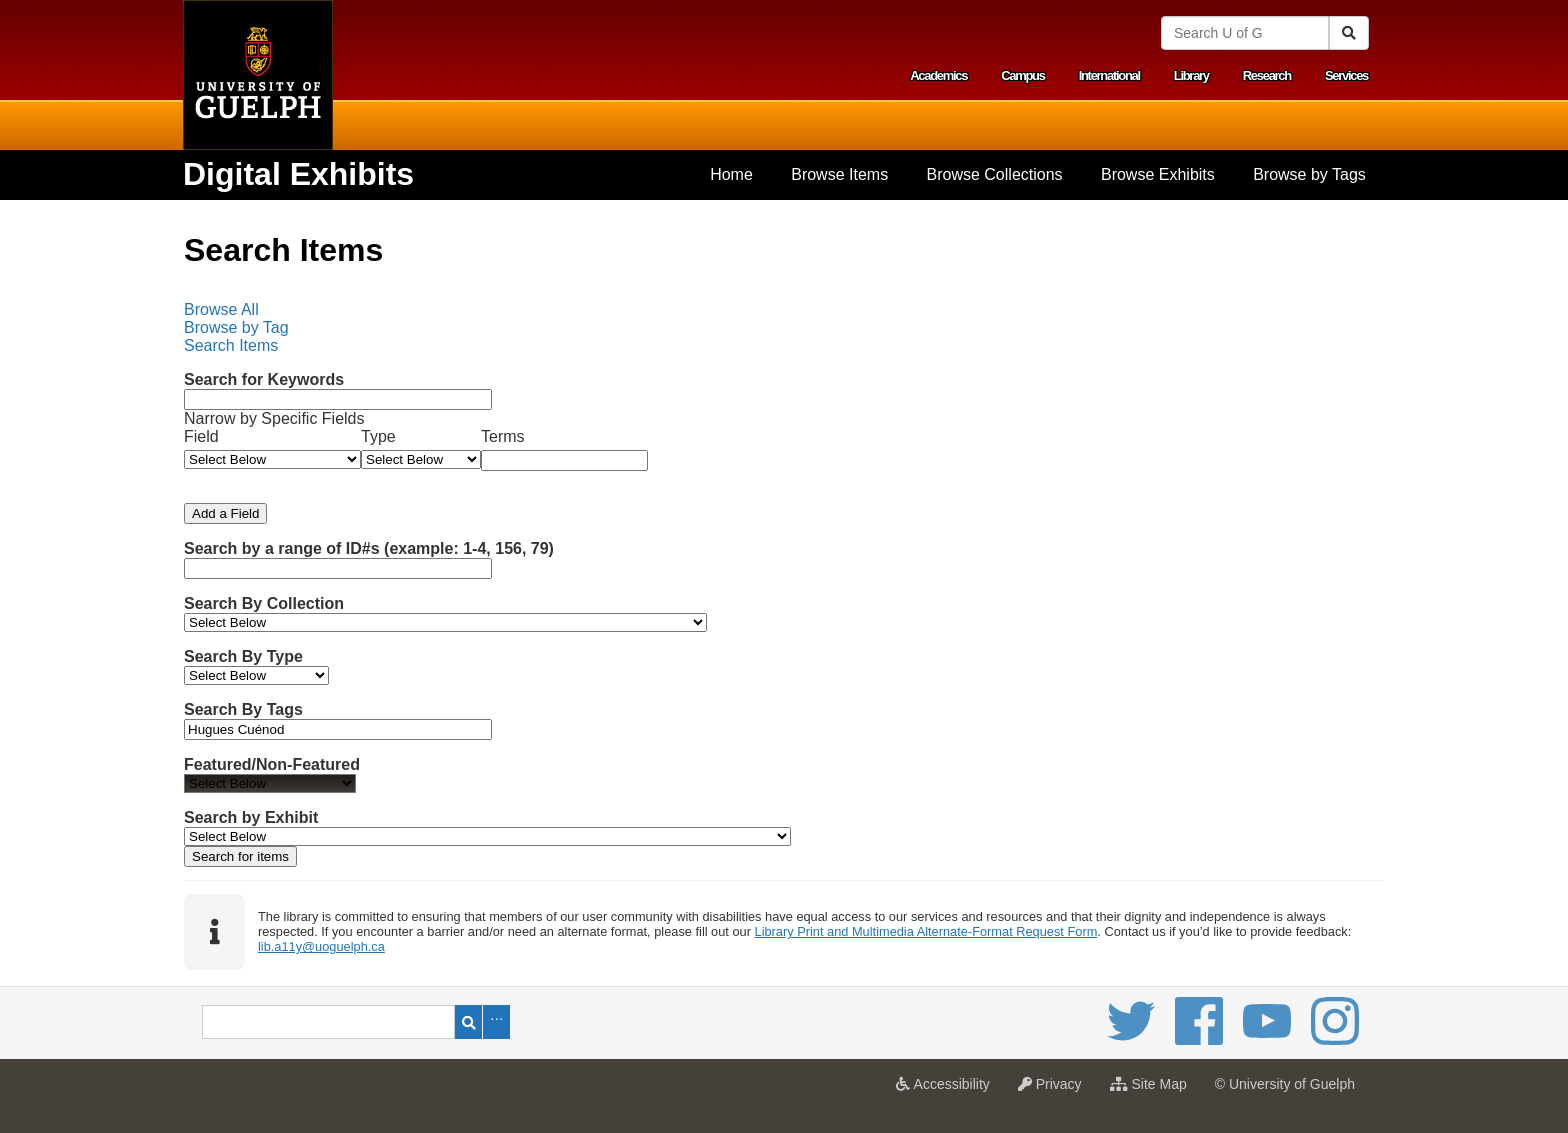  What do you see at coordinates (1055, 1090) in the screenshot?
I see `Privacy` at bounding box center [1055, 1090].